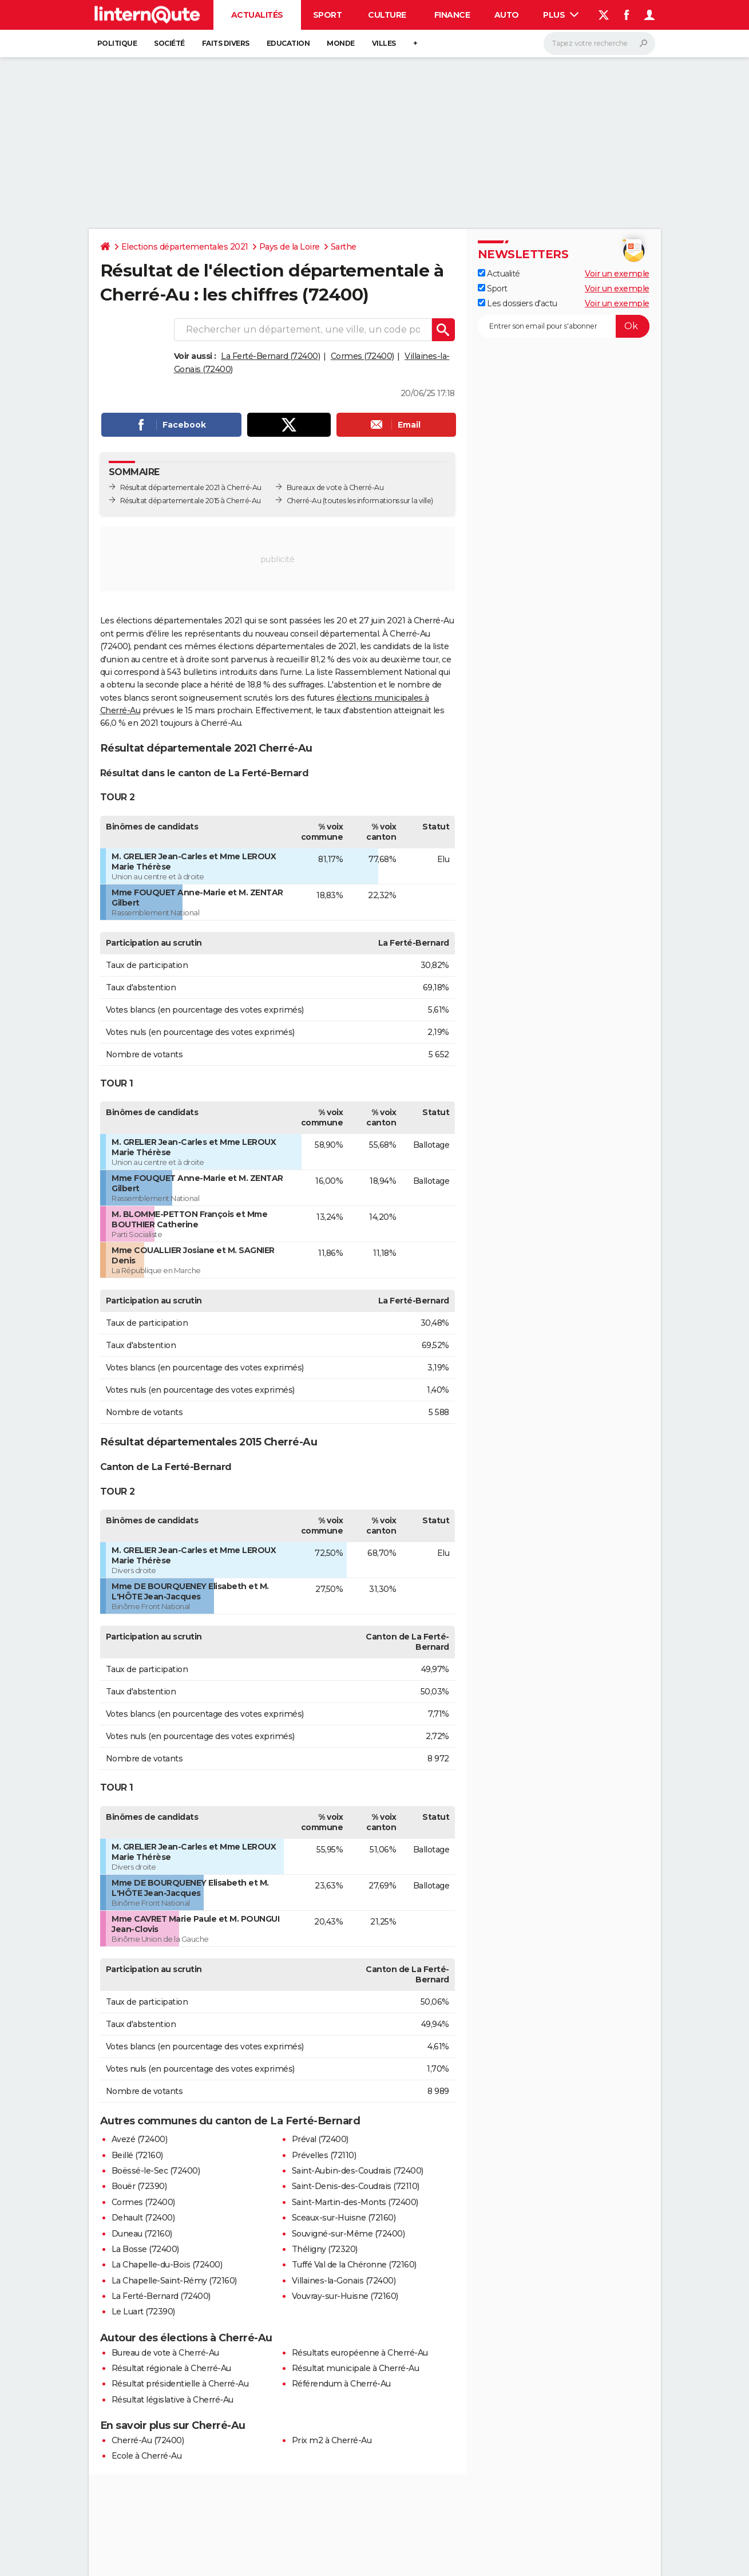 The image size is (749, 2576). Describe the element at coordinates (341, 43) in the screenshot. I see `Monde` at that location.